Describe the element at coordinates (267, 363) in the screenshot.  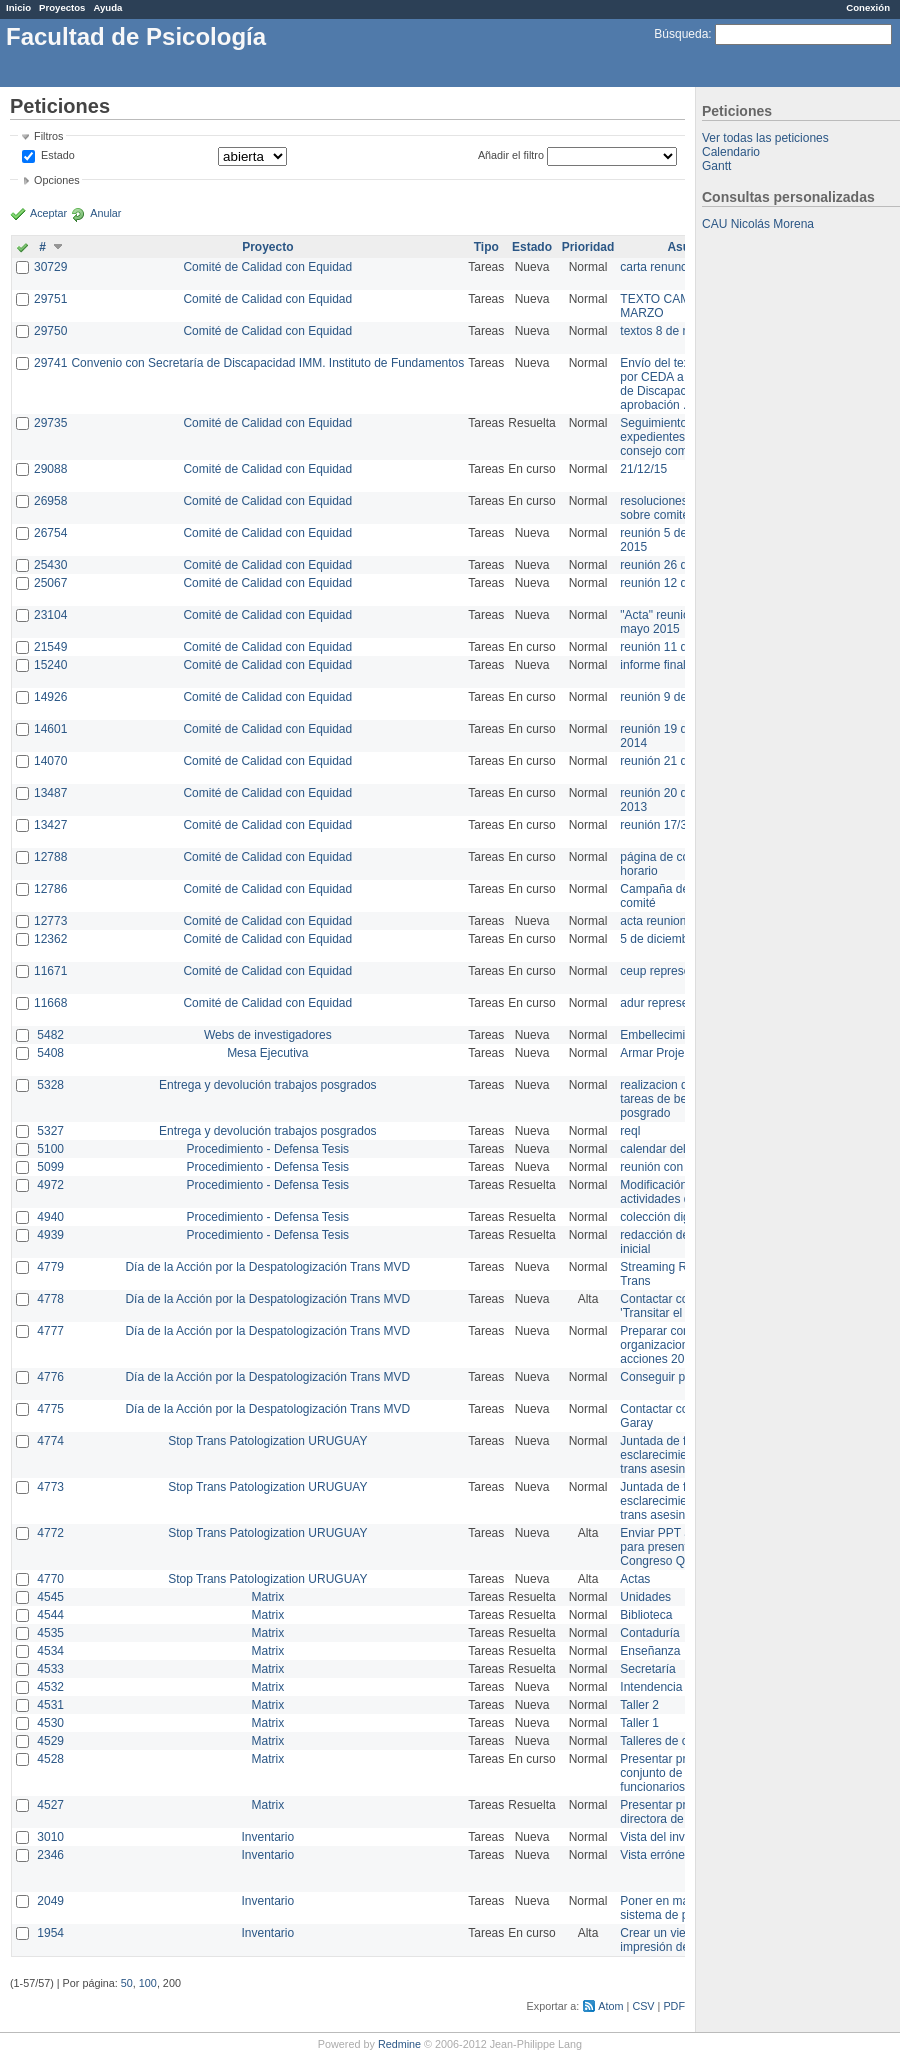
I see `Convenio con Secretaría de Discapacidad IMM. Instituto de Fundamentos` at that location.